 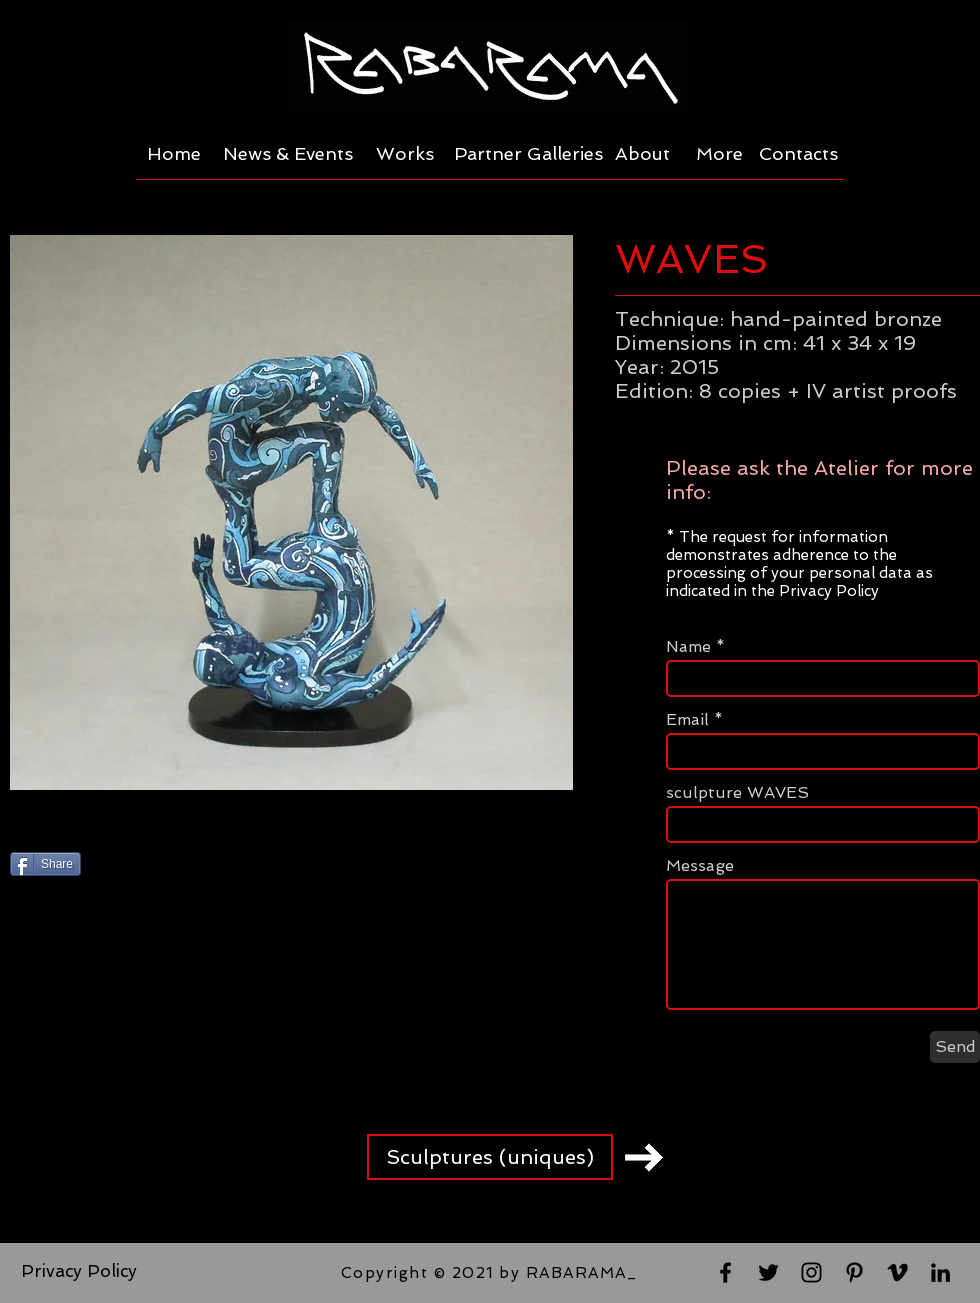 I want to click on [Black Pinterest Icon], so click(x=854, y=1272).